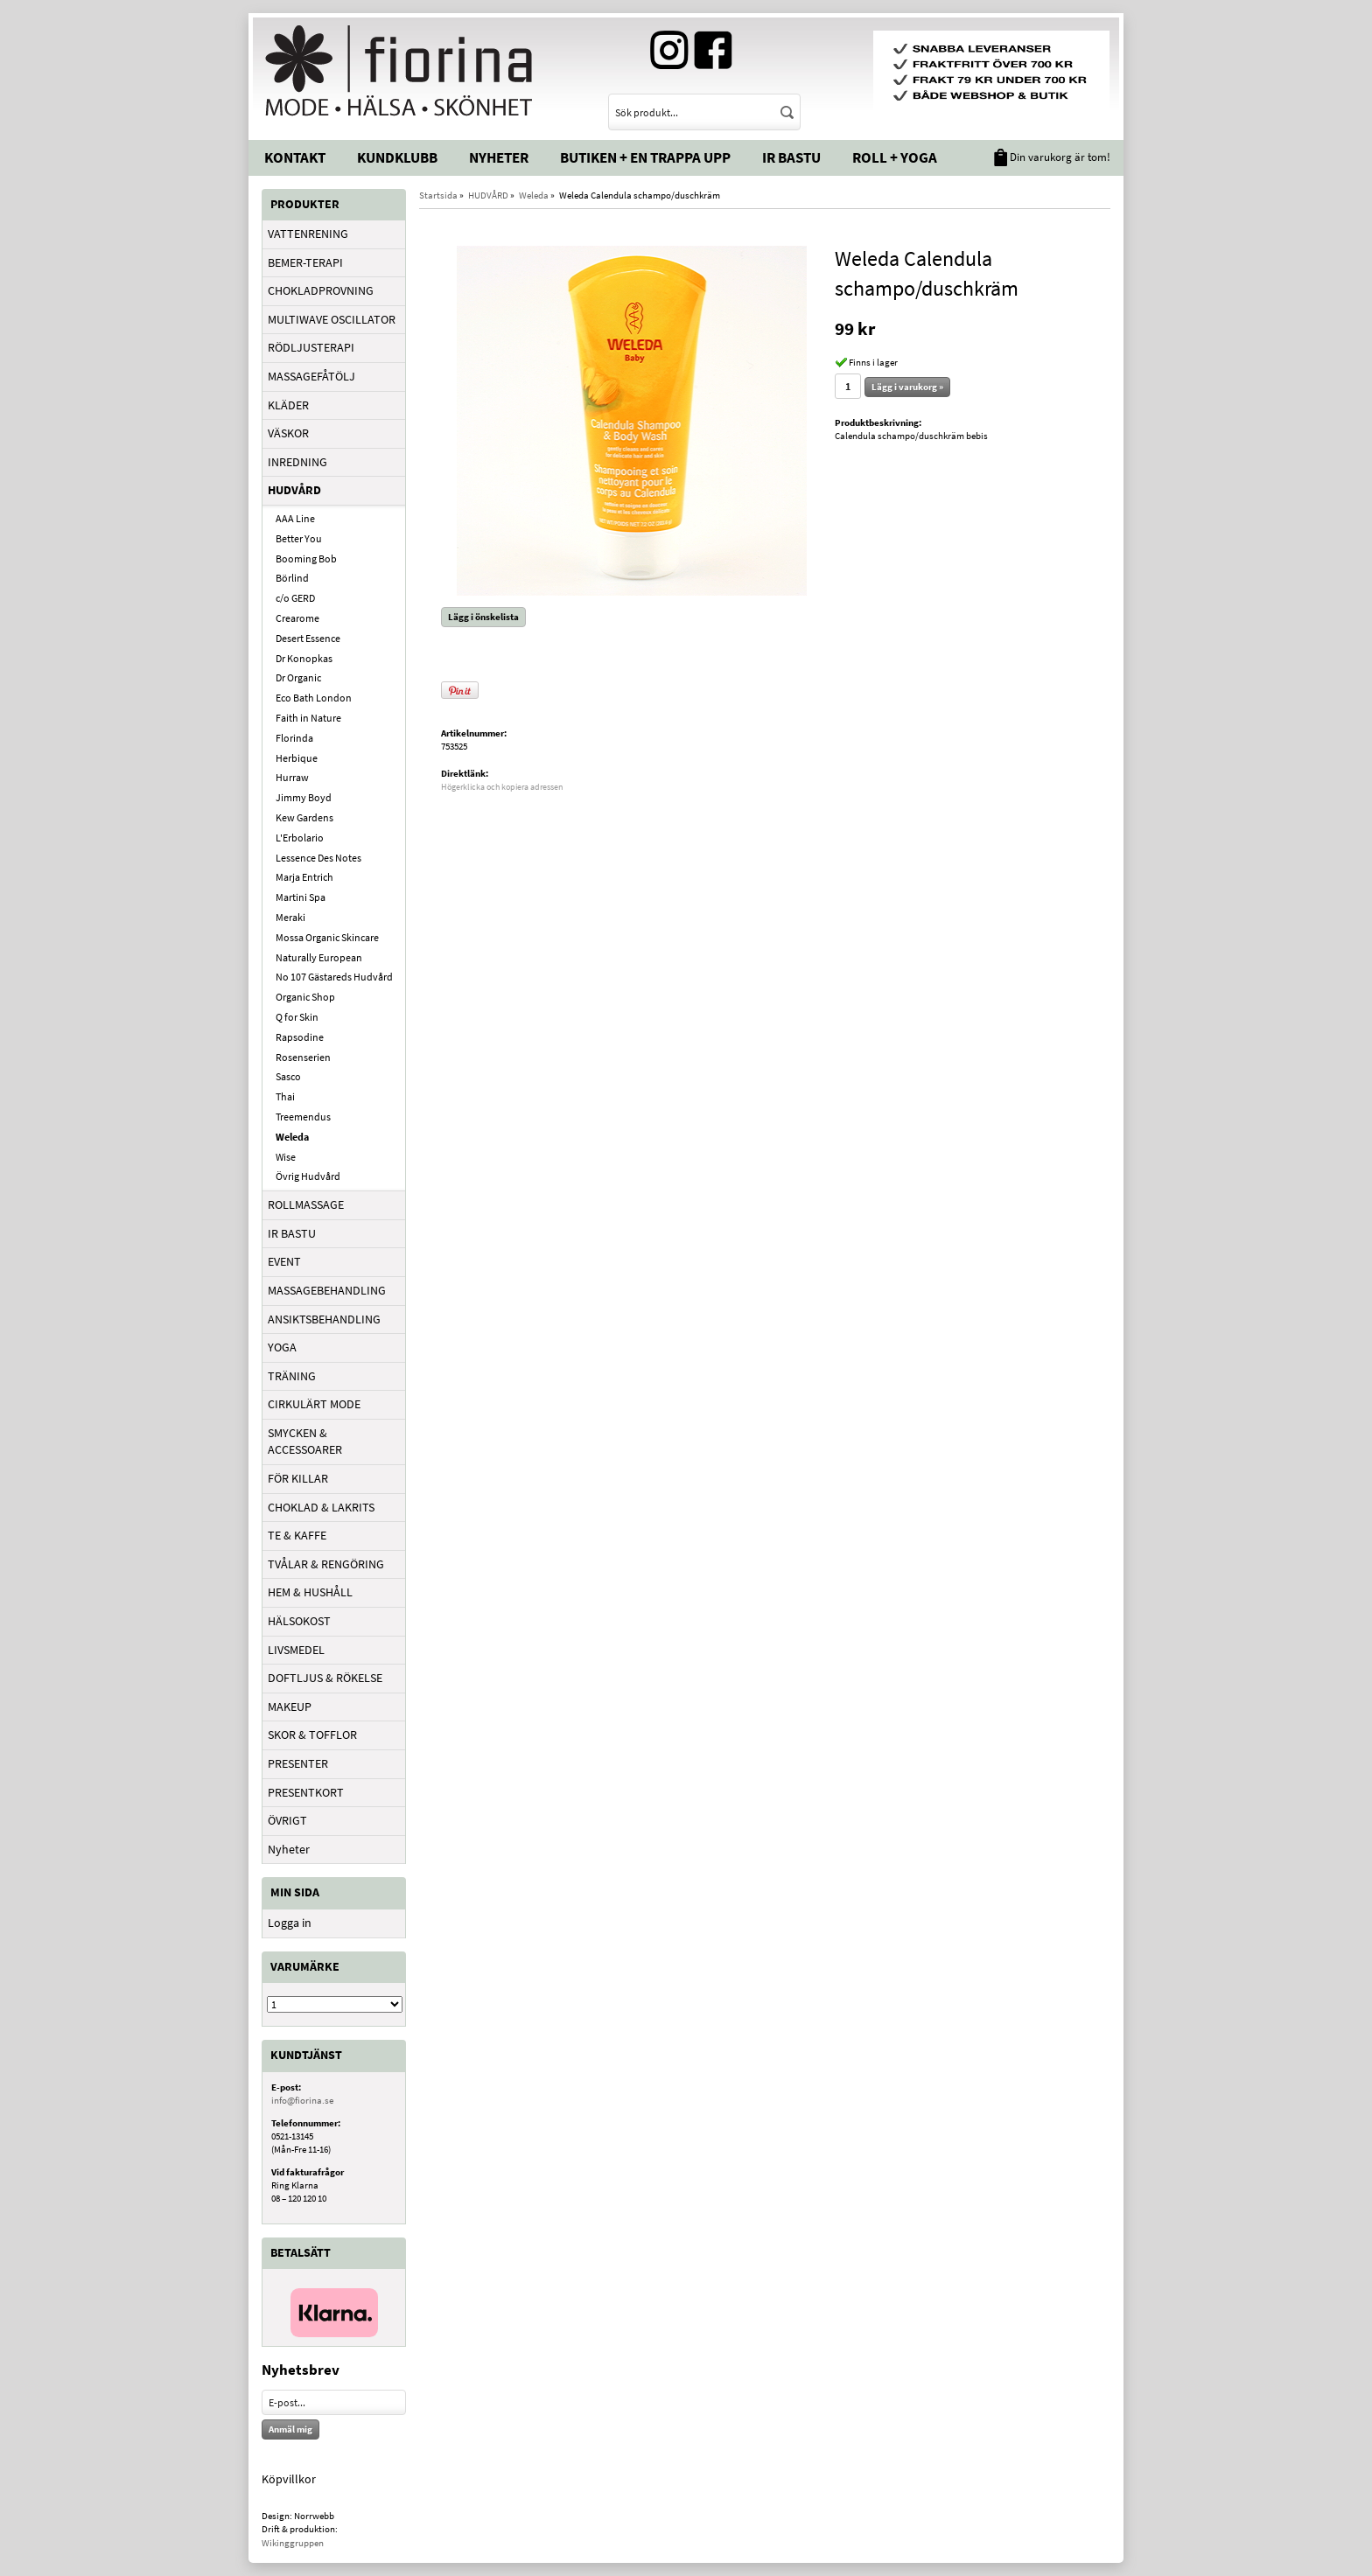 Image resolution: width=1372 pixels, height=2576 pixels. Describe the element at coordinates (483, 617) in the screenshot. I see `Lägg i önskelista` at that location.